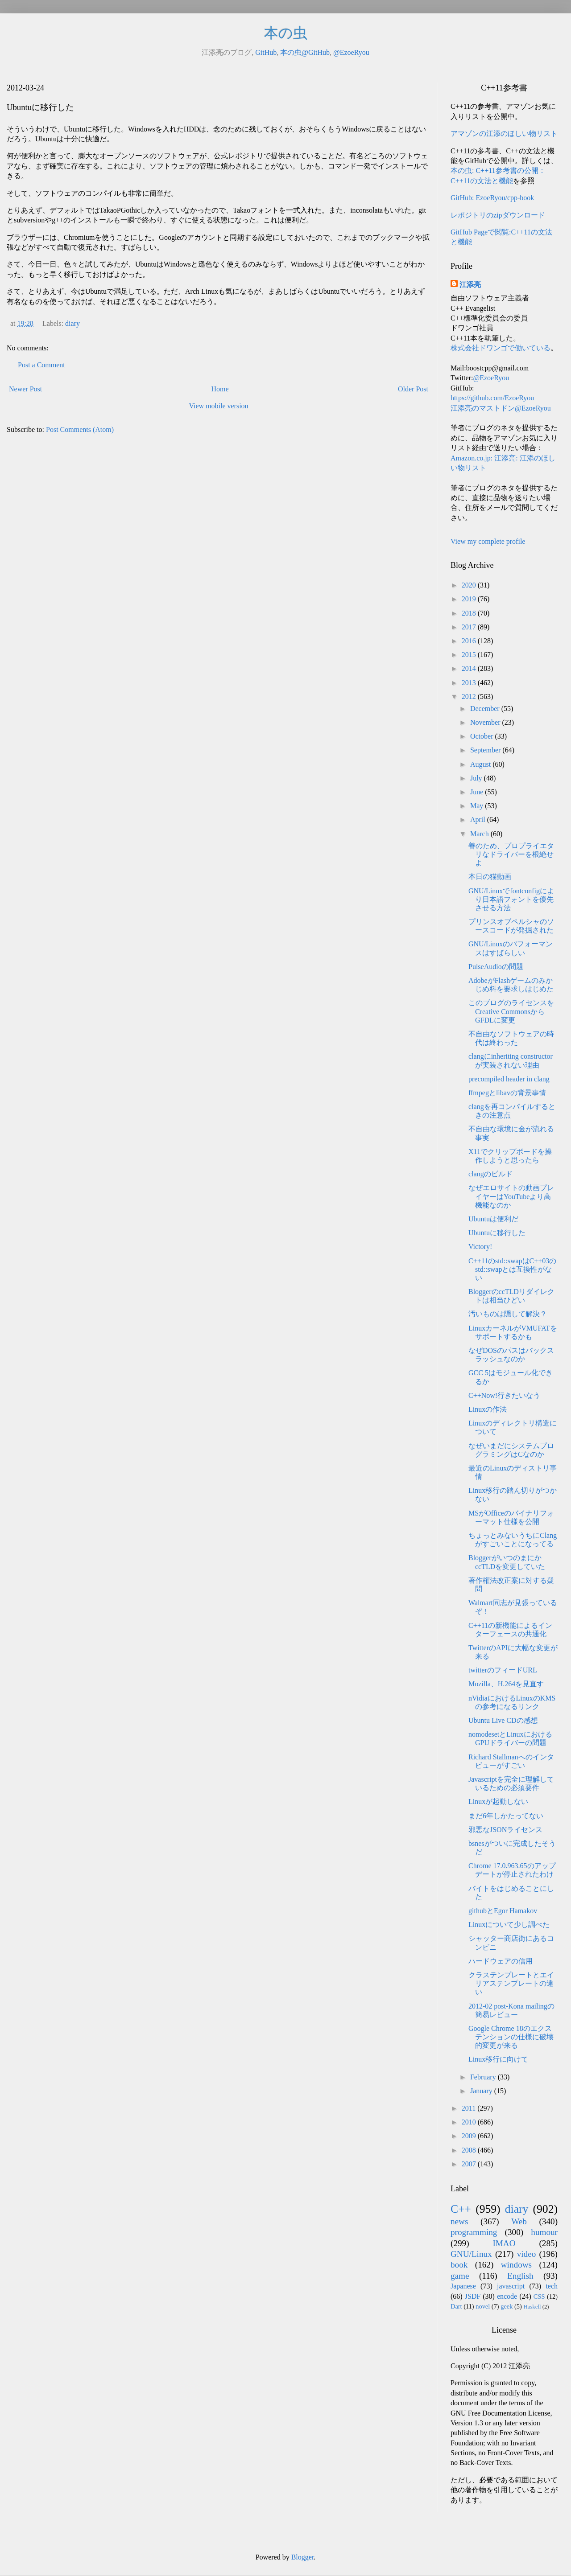 The image size is (571, 2576). What do you see at coordinates (500, 348) in the screenshot?
I see `株式会社ドワンゴで働いている` at bounding box center [500, 348].